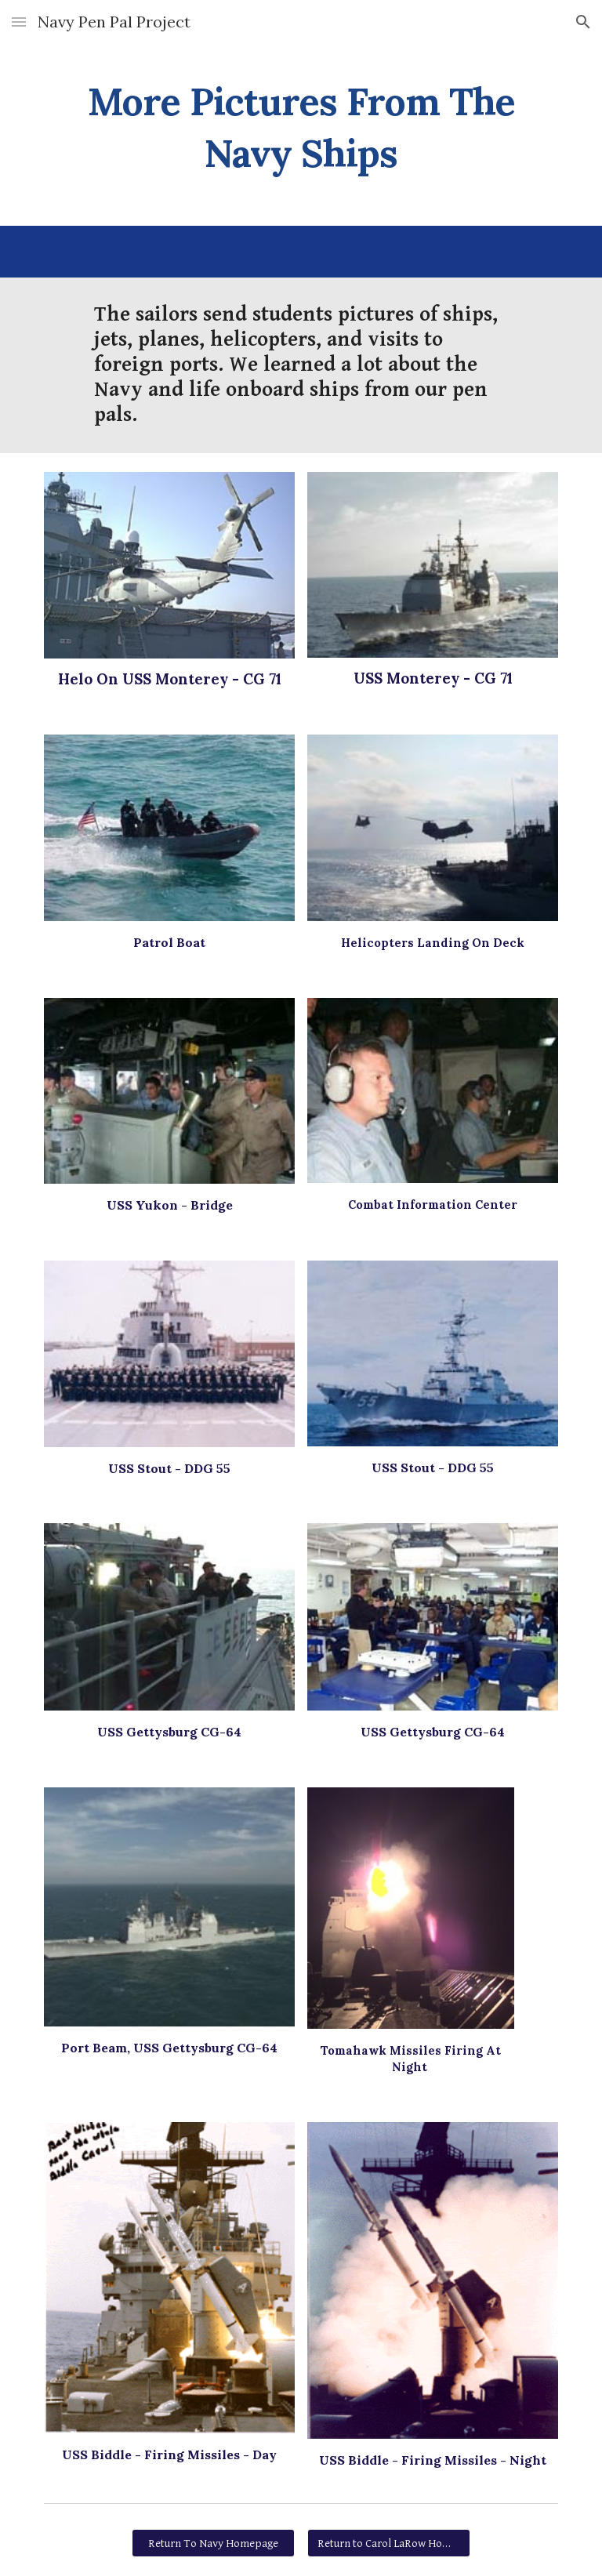 The height and width of the screenshot is (2576, 602). What do you see at coordinates (300, 124) in the screenshot?
I see `[main]` at bounding box center [300, 124].